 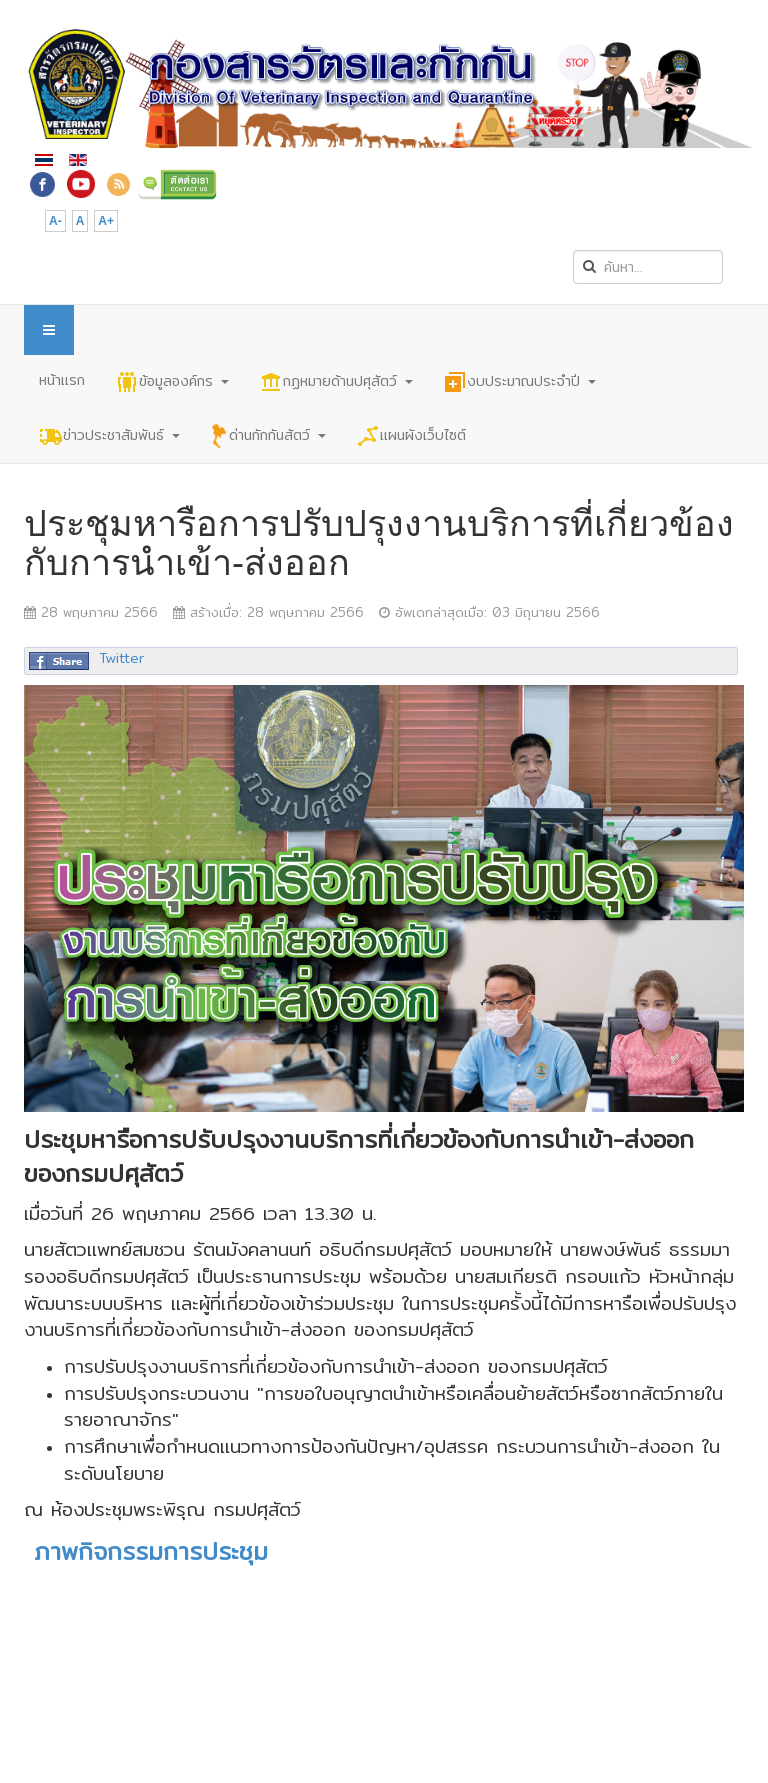 What do you see at coordinates (55, 221) in the screenshot?
I see `A-` at bounding box center [55, 221].